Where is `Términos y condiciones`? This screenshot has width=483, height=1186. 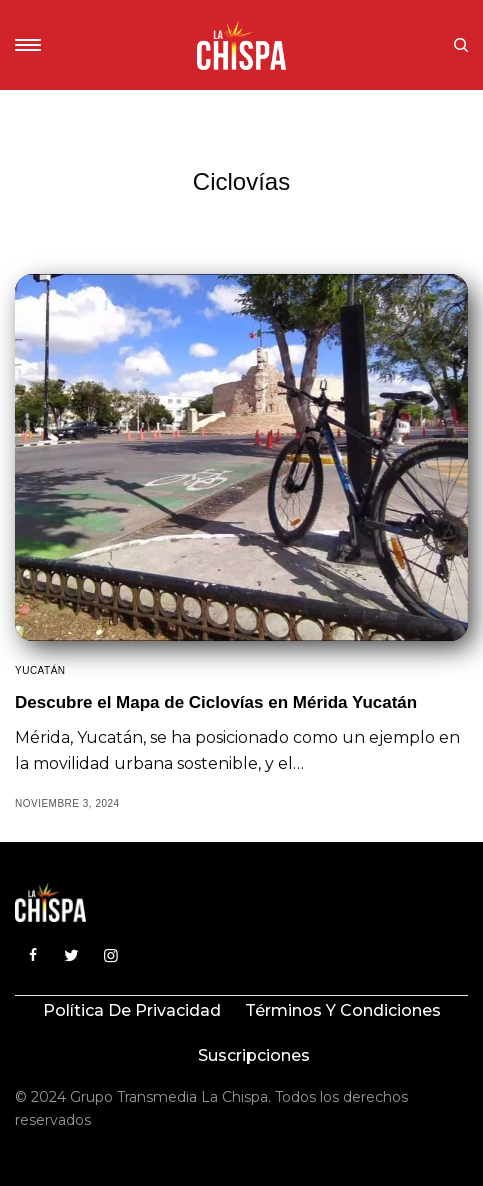 Términos y condiciones is located at coordinates (343, 1010).